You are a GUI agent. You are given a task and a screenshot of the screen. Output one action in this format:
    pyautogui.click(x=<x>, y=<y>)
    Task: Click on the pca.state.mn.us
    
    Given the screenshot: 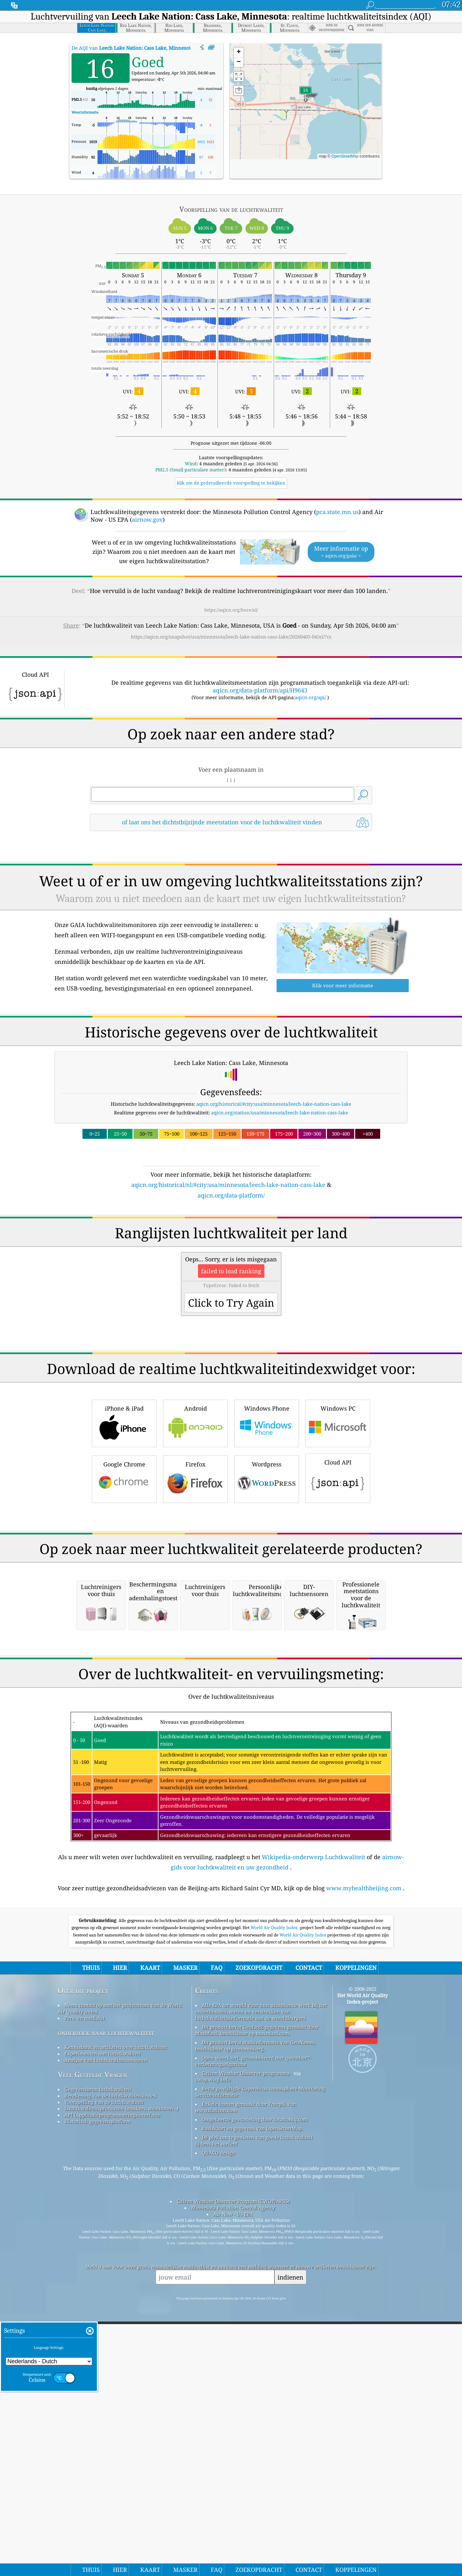 What is the action you would take?
    pyautogui.click(x=337, y=512)
    